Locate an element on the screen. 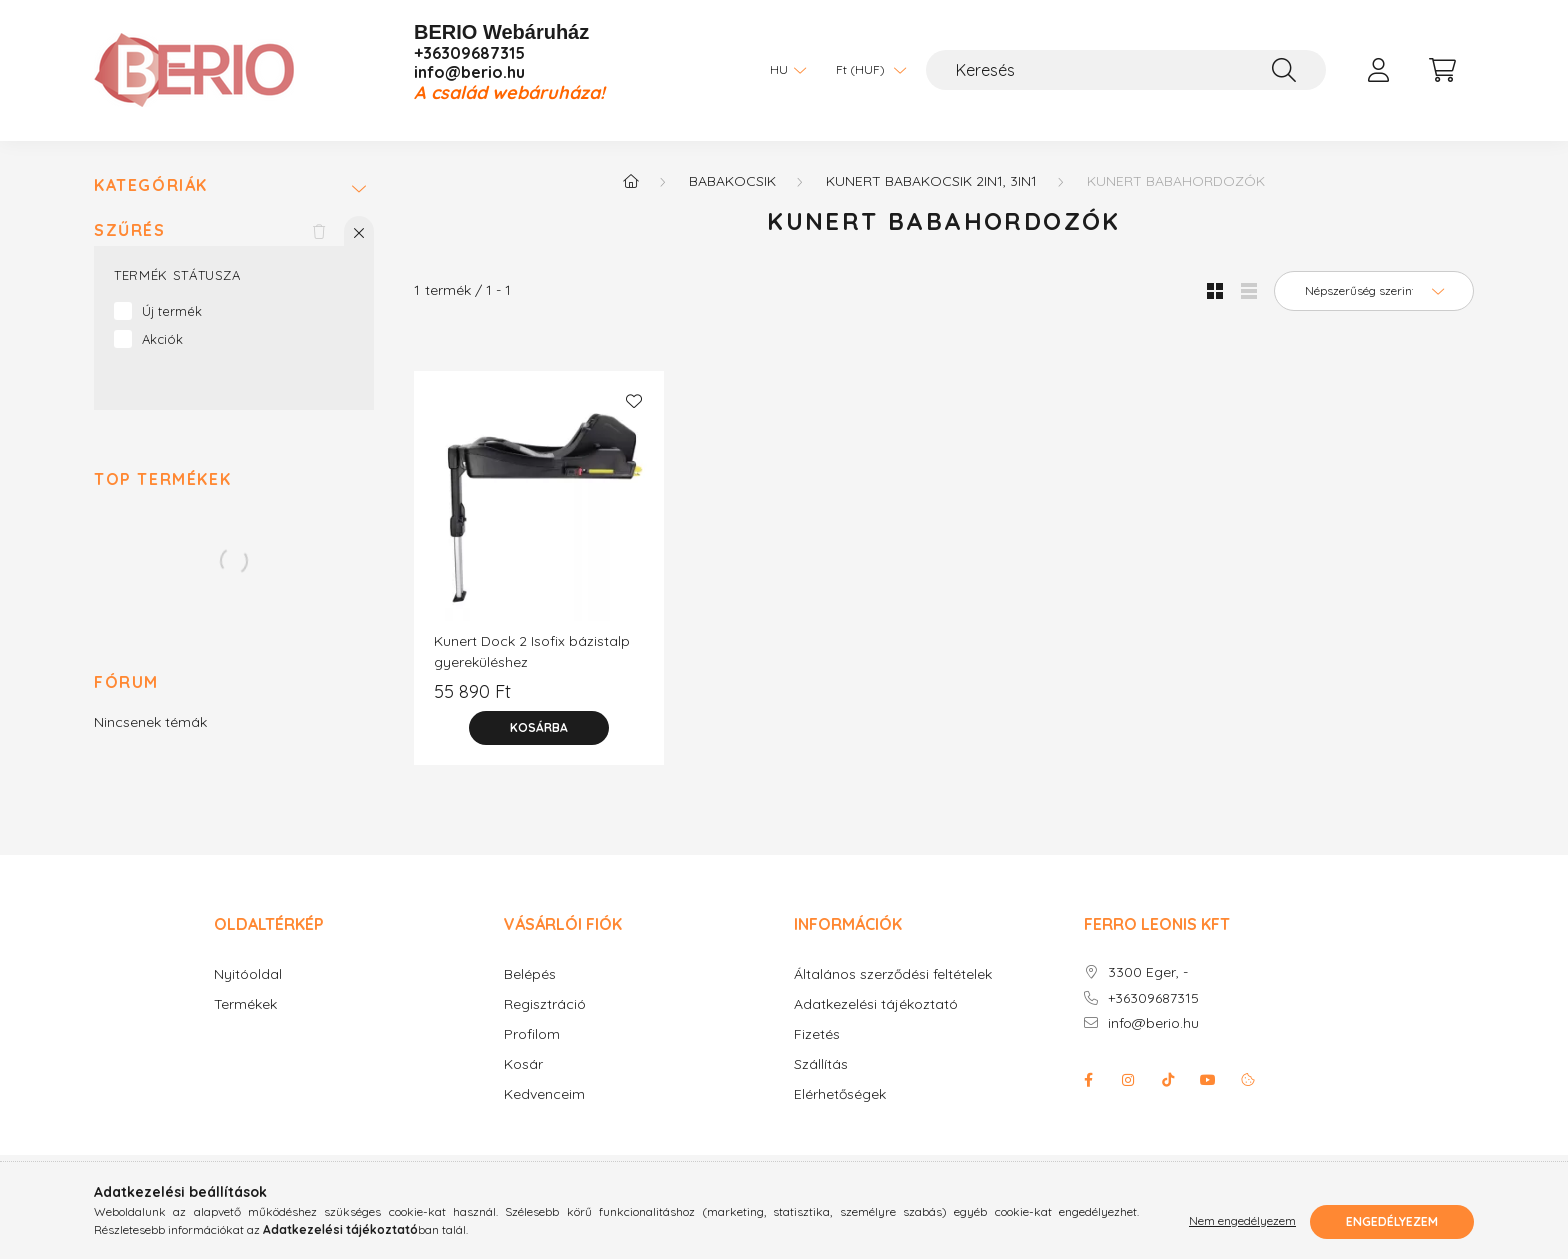  Szűrés is located at coordinates (130, 230).